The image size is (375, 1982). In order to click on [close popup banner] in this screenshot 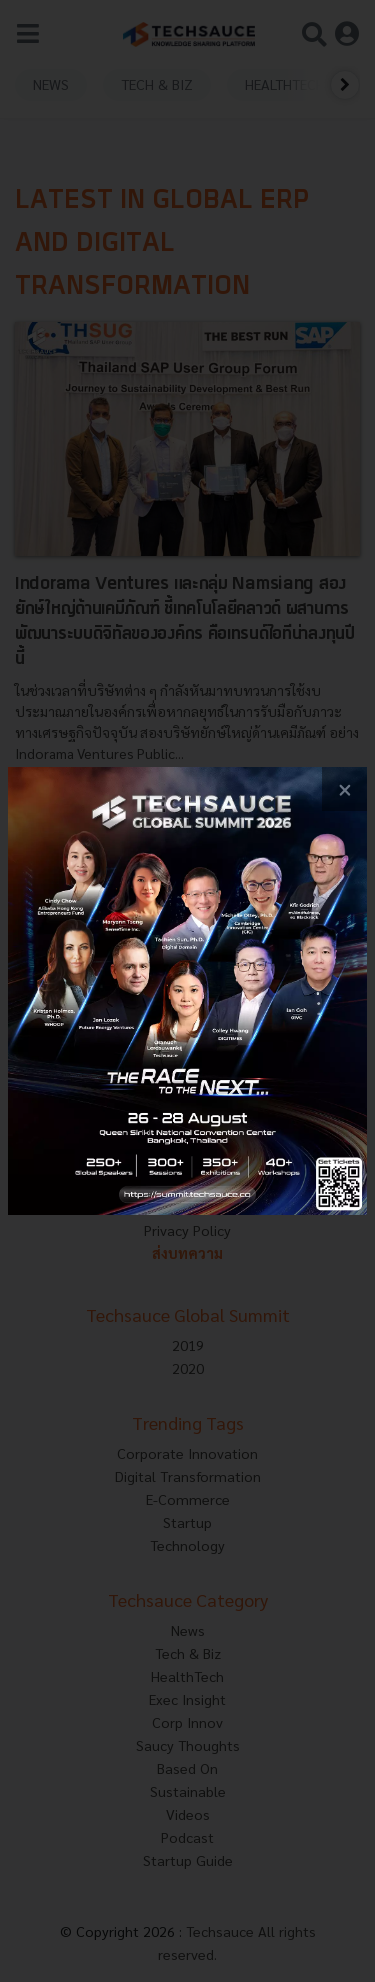, I will do `click(344, 789)`.